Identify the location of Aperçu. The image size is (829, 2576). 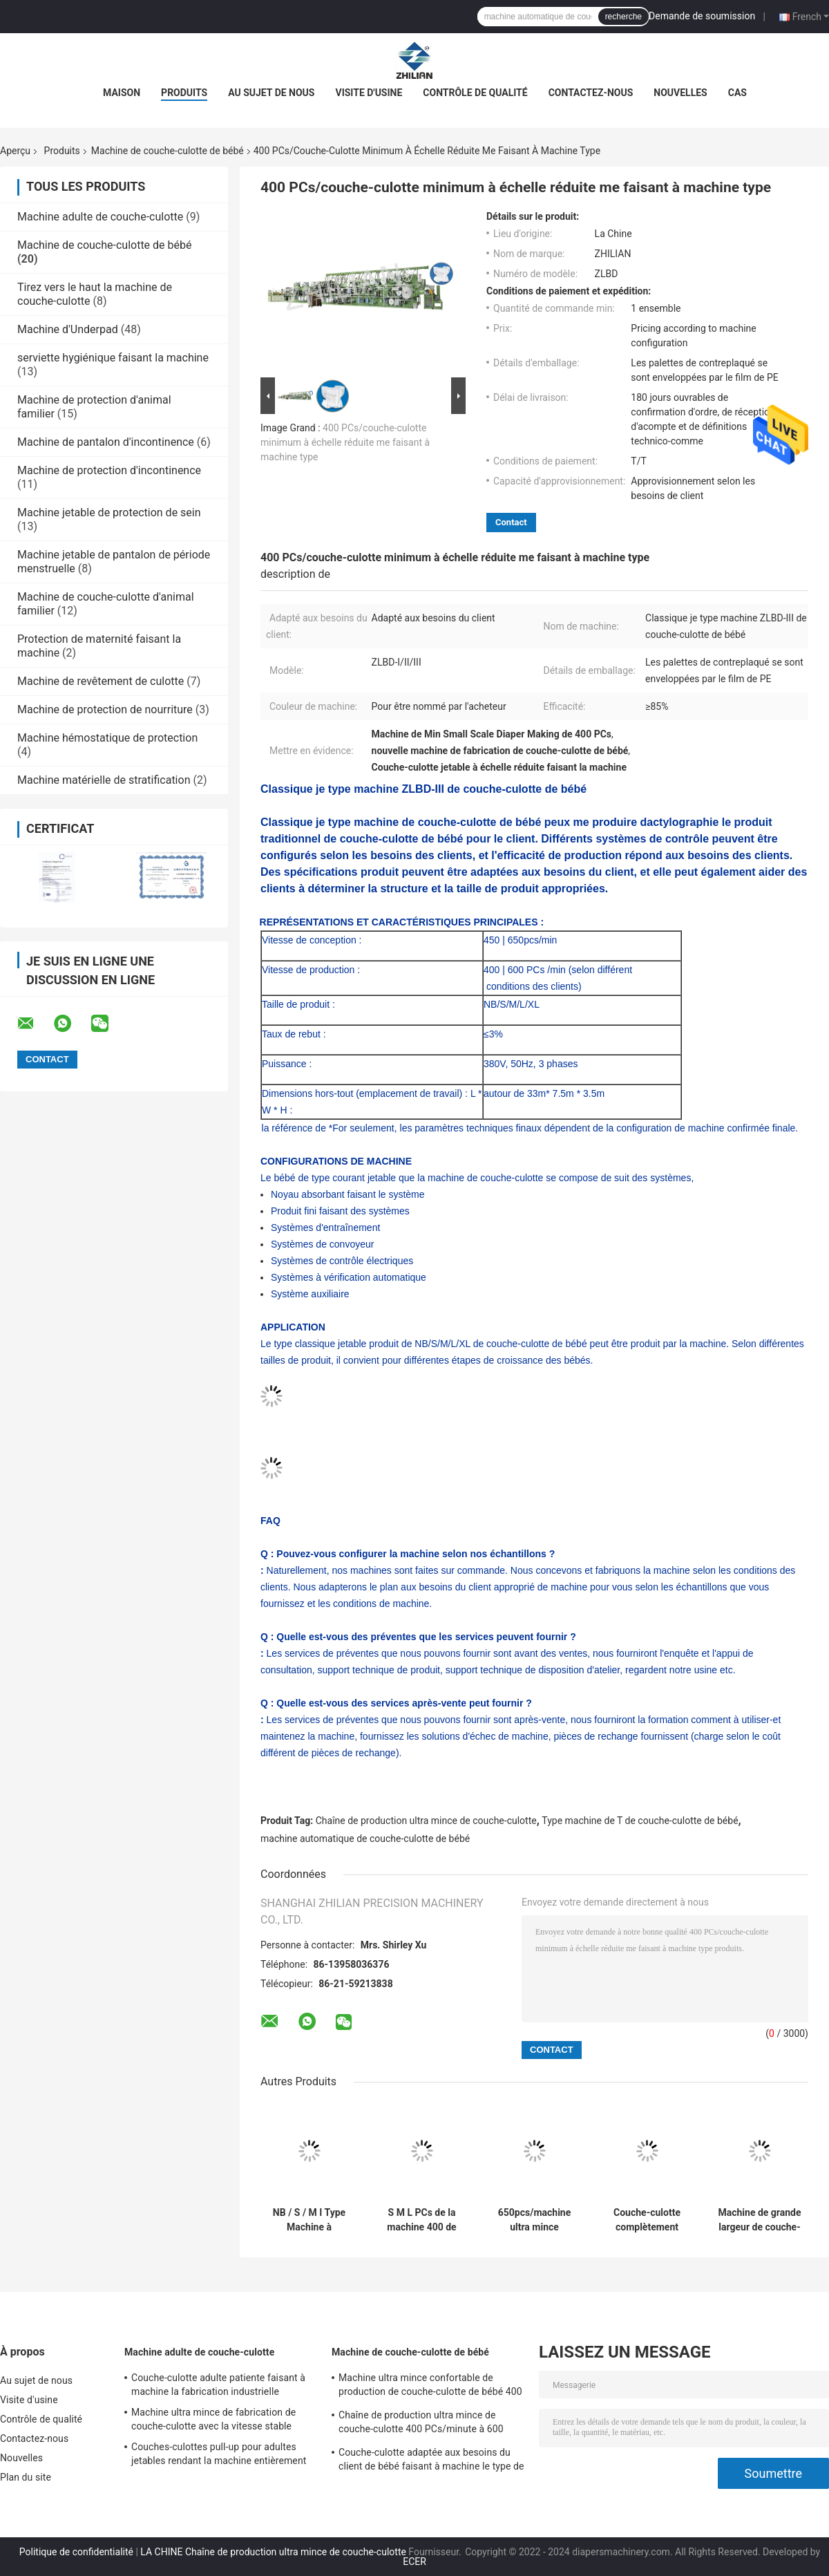
(15, 150).